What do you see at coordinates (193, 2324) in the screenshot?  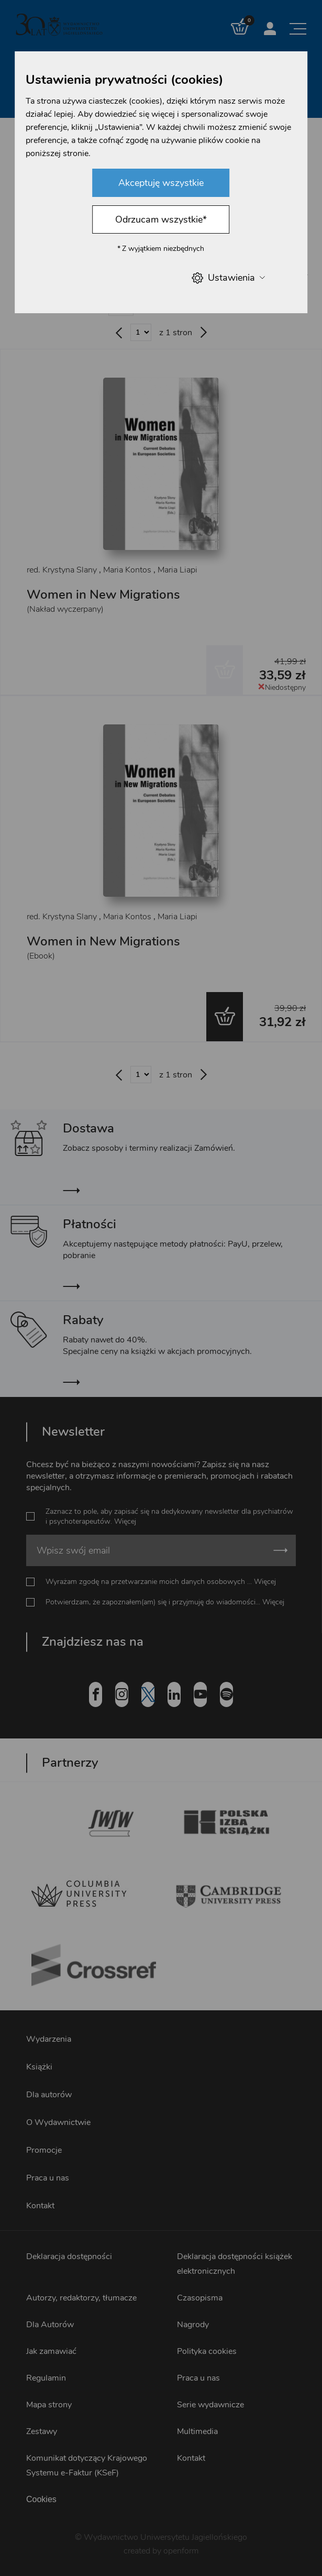 I see `Nagrody` at bounding box center [193, 2324].